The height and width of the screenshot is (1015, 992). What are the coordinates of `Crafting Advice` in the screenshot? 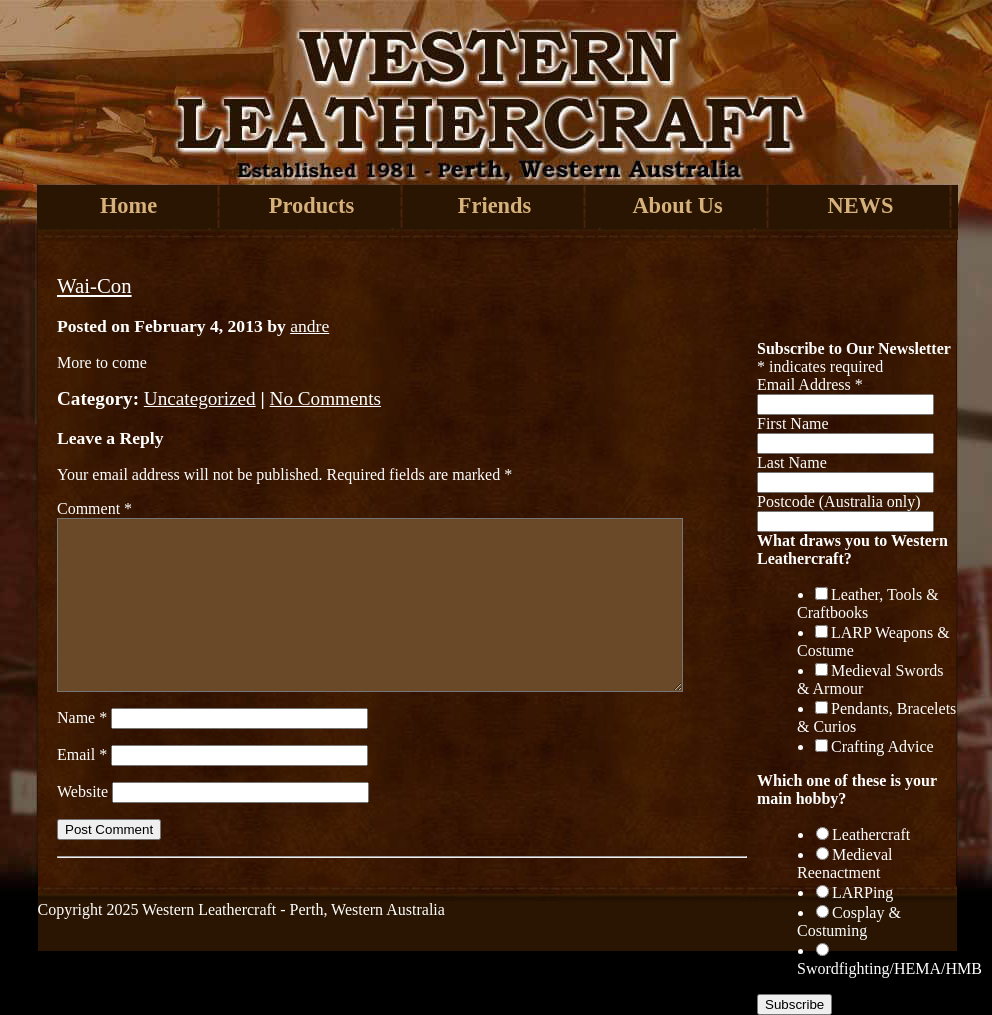 It's located at (882, 746).